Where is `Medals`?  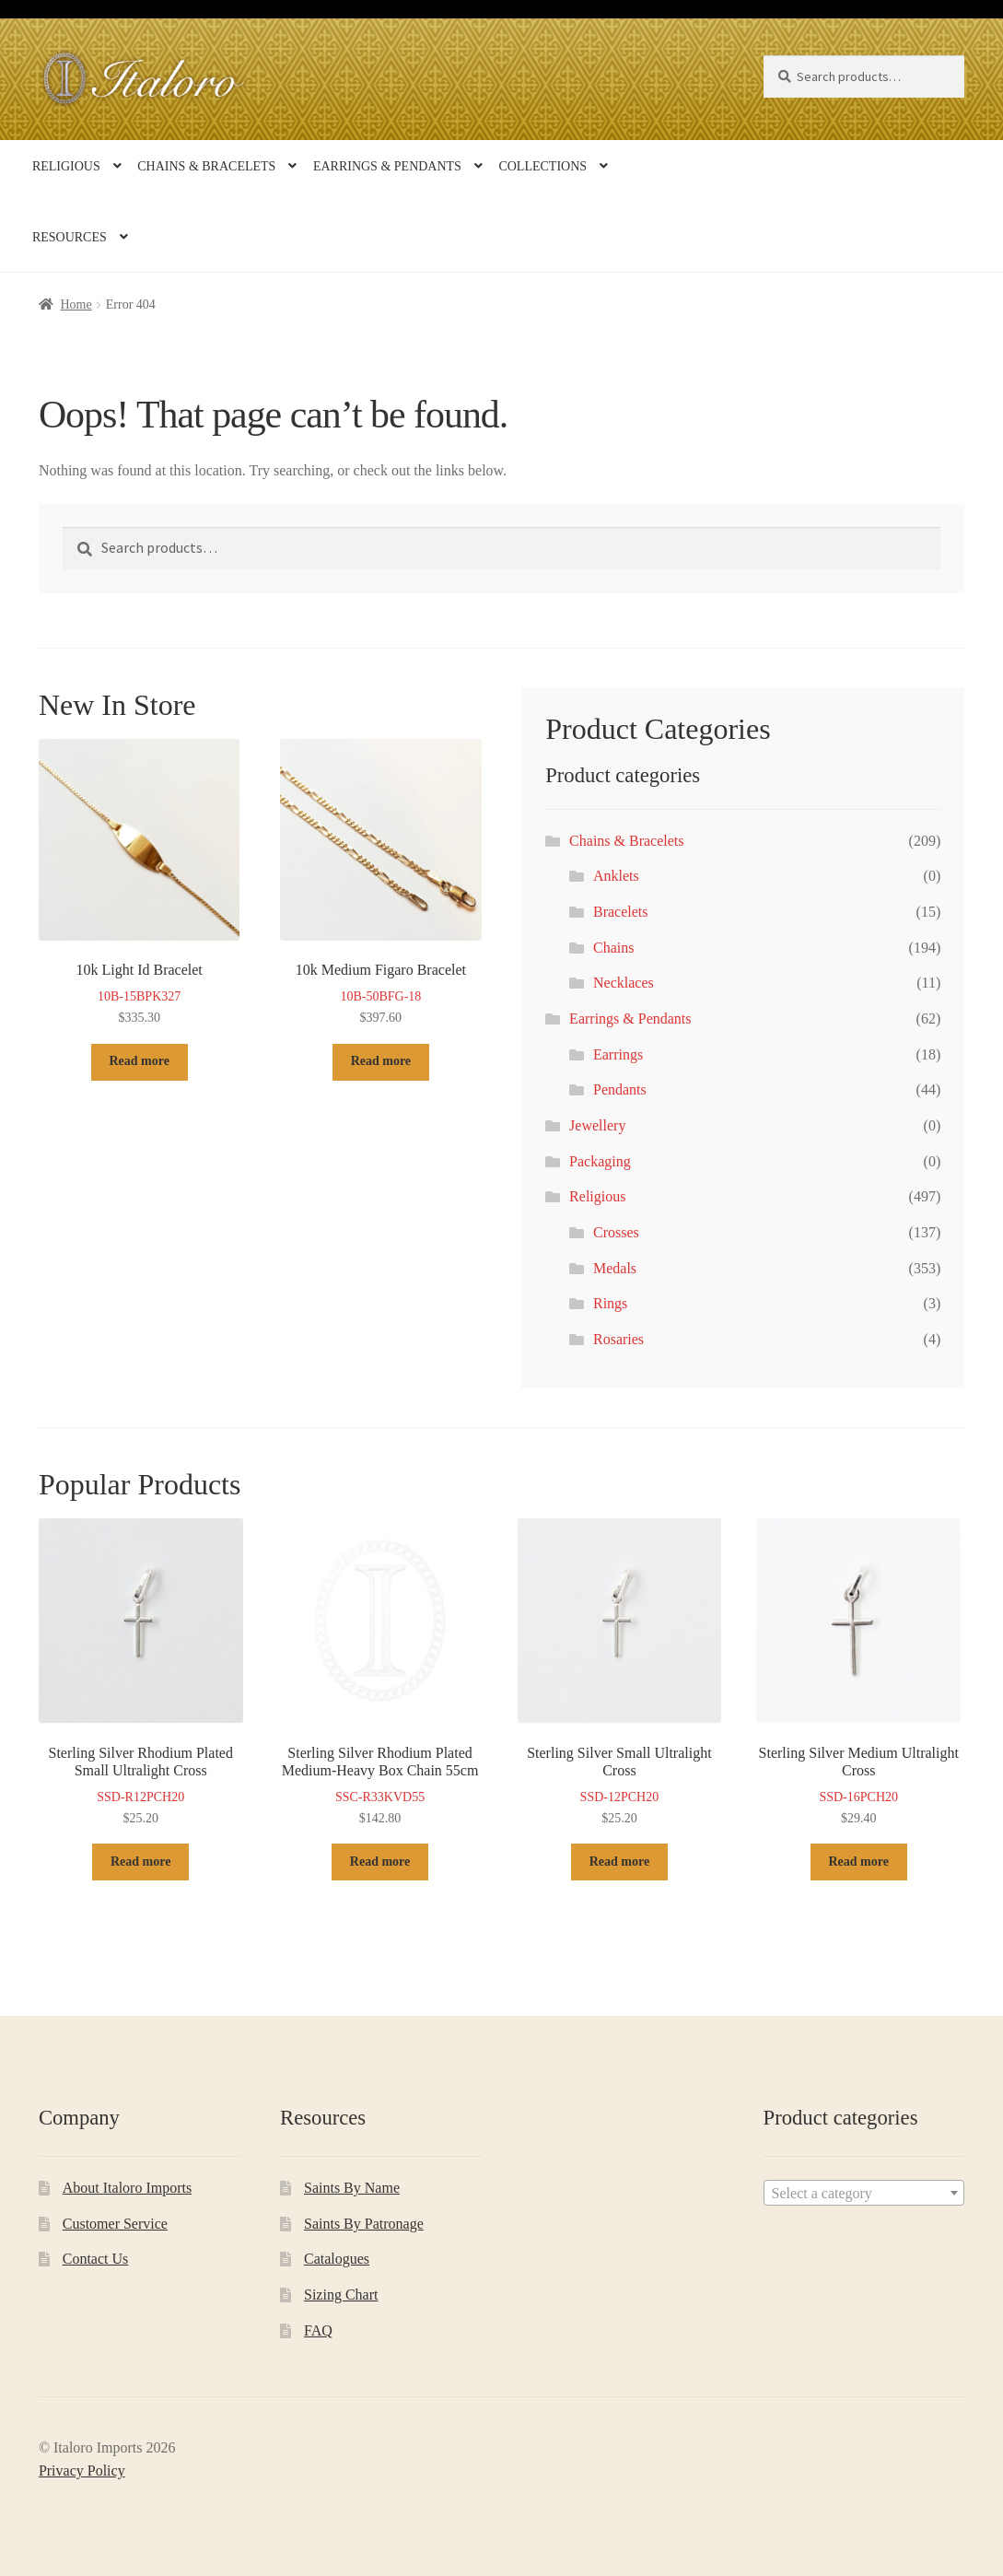 Medals is located at coordinates (614, 1268).